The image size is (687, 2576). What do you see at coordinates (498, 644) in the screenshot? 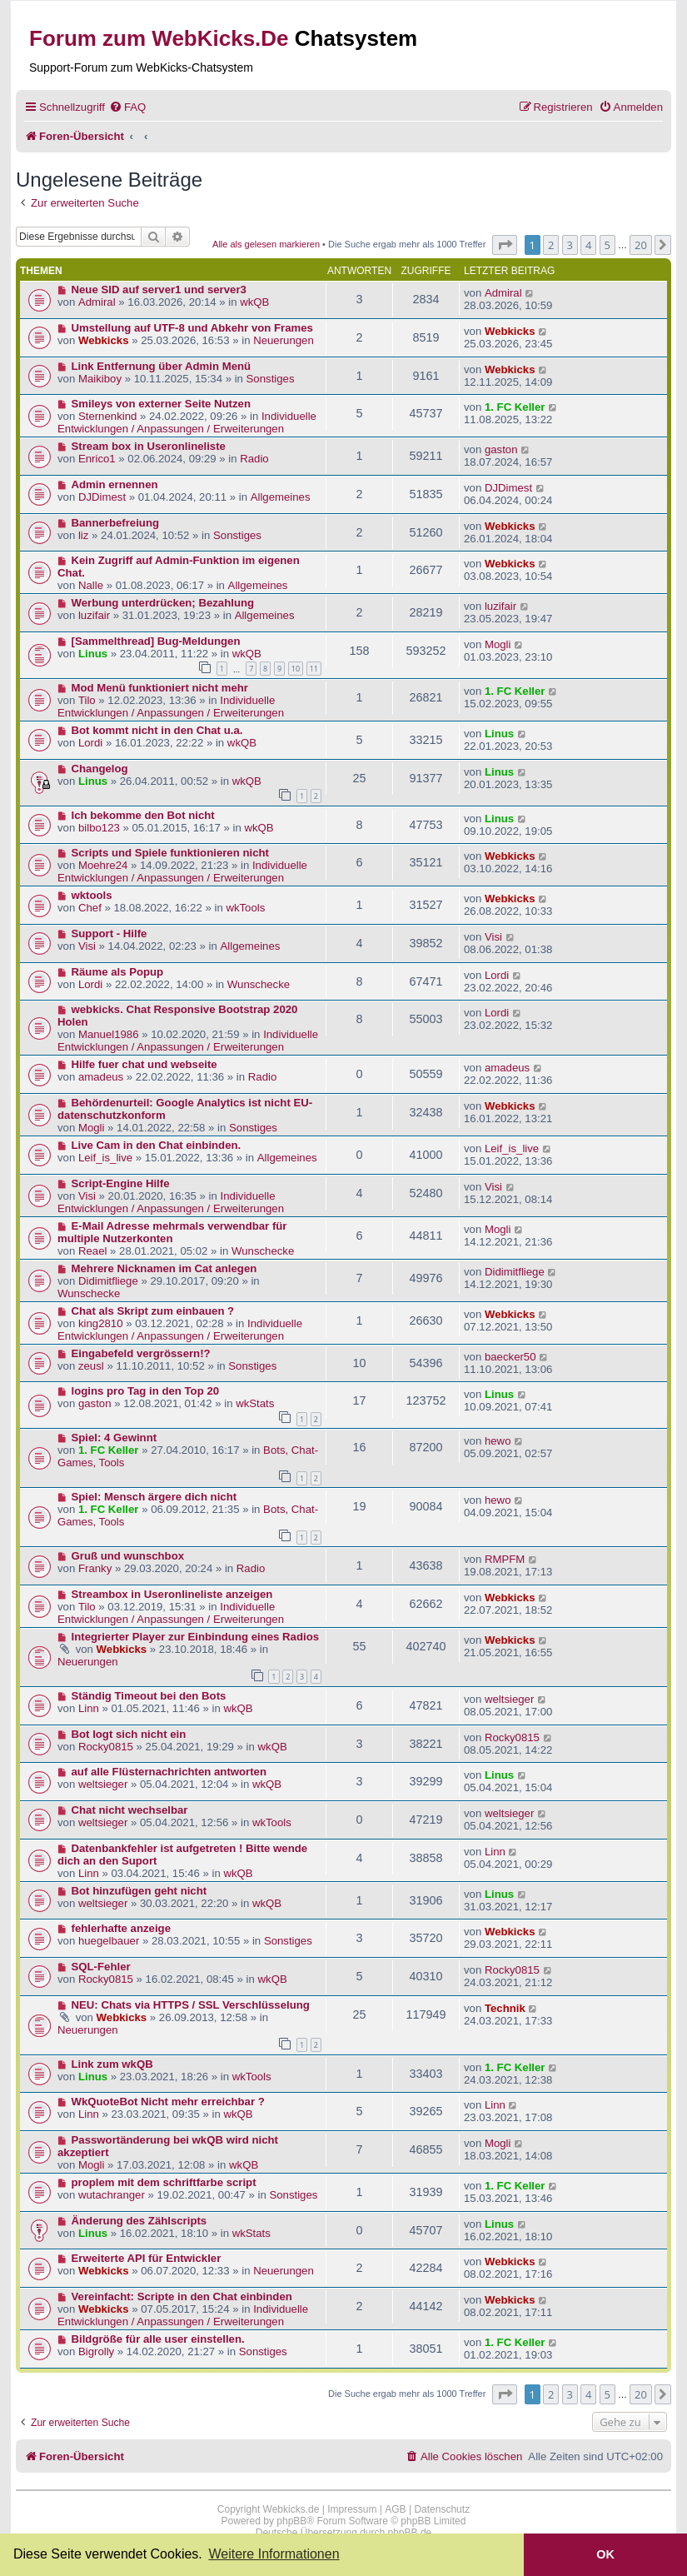
I see `Mogli` at bounding box center [498, 644].